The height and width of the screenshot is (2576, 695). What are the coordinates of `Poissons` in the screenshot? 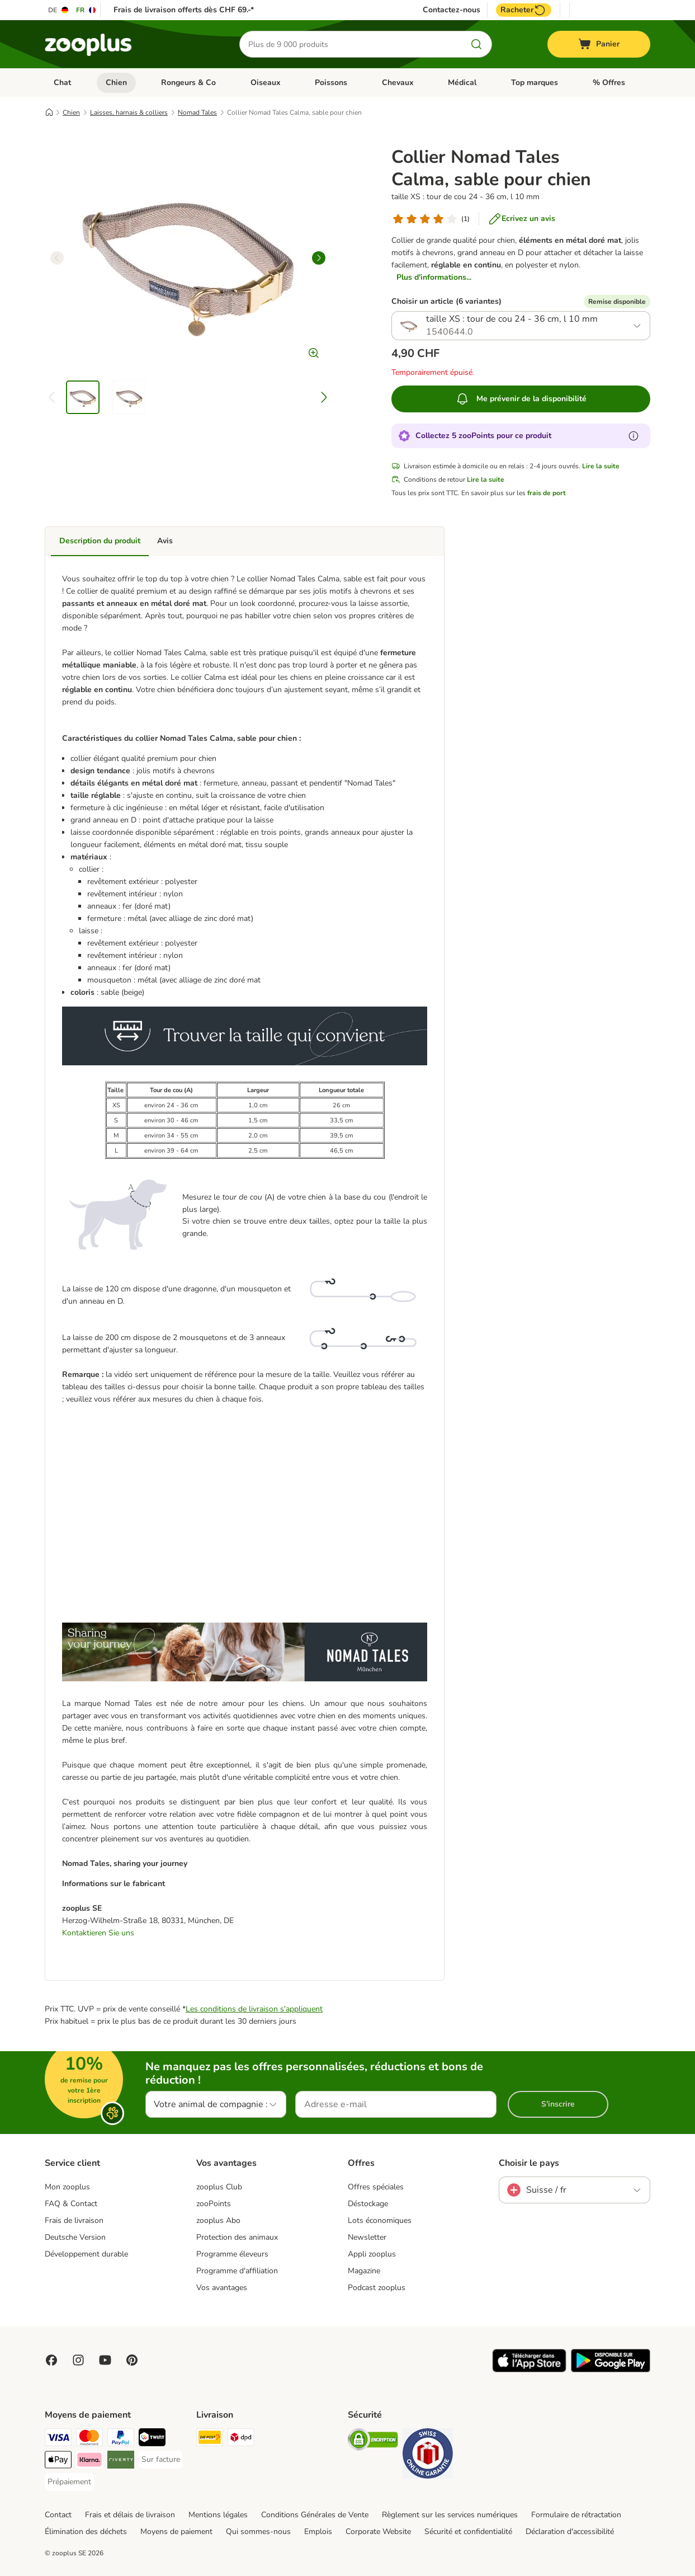 It's located at (331, 82).